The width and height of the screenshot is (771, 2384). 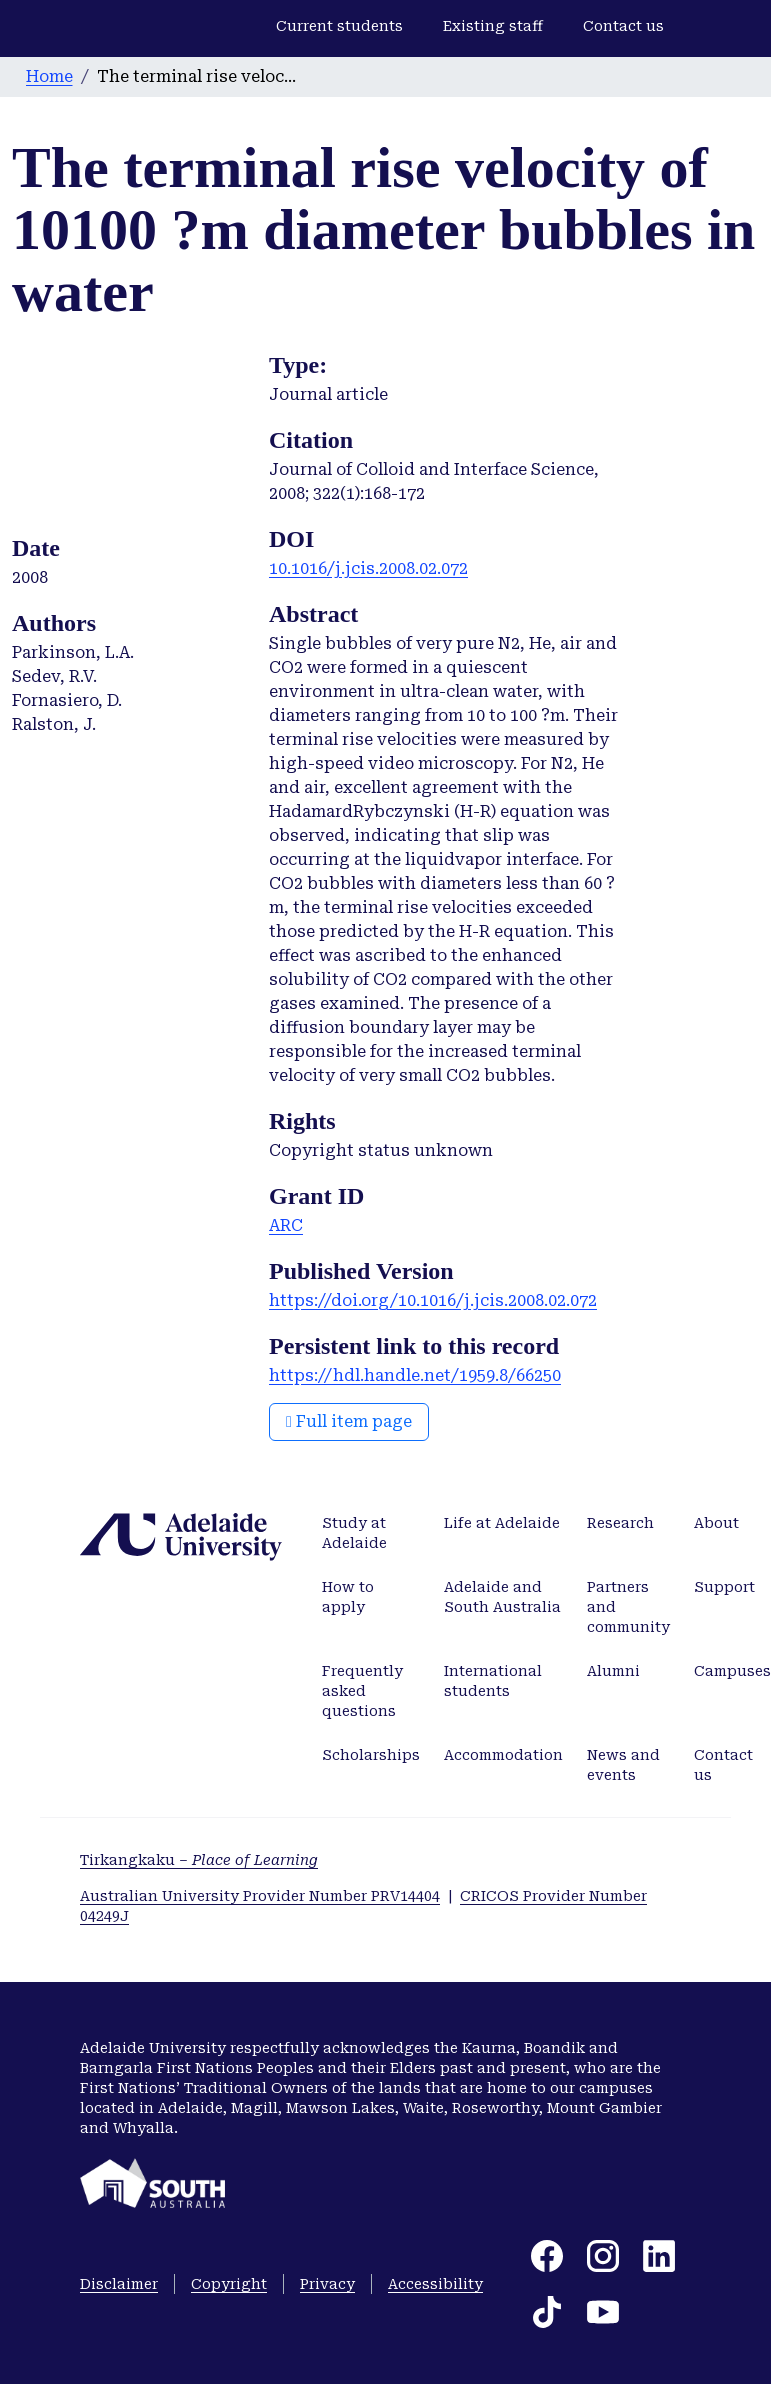 I want to click on Scholarships, so click(x=371, y=1755).